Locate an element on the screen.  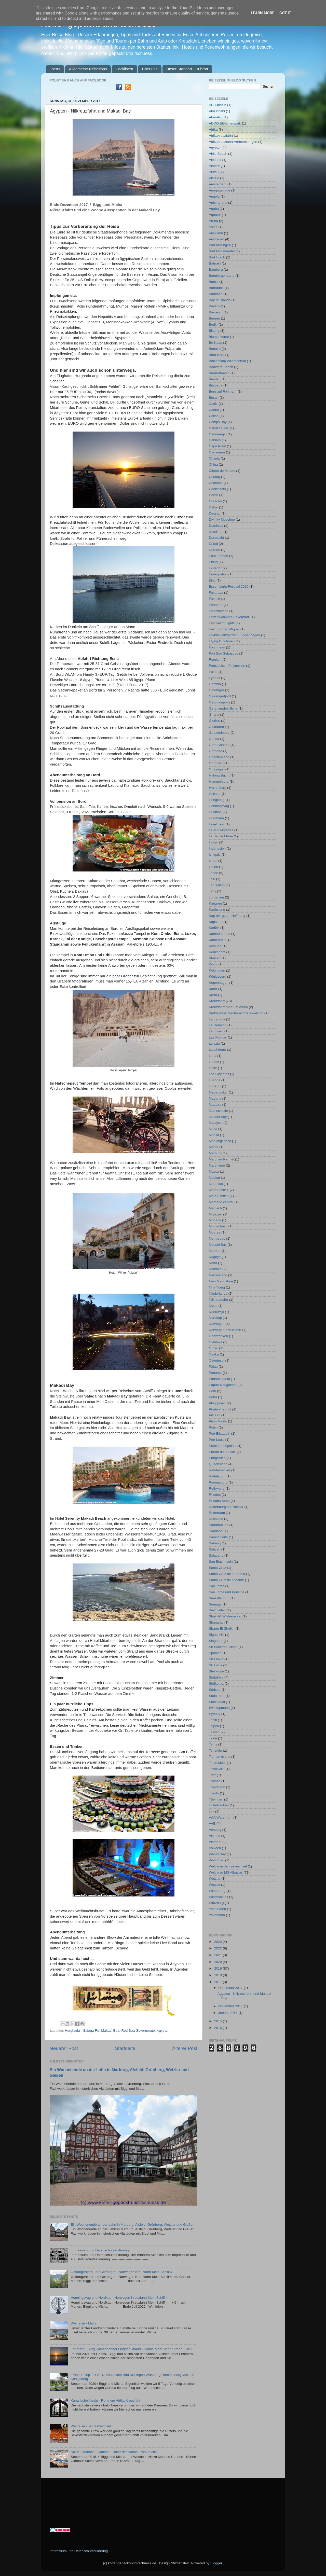
Blogger is located at coordinates (216, 2563).